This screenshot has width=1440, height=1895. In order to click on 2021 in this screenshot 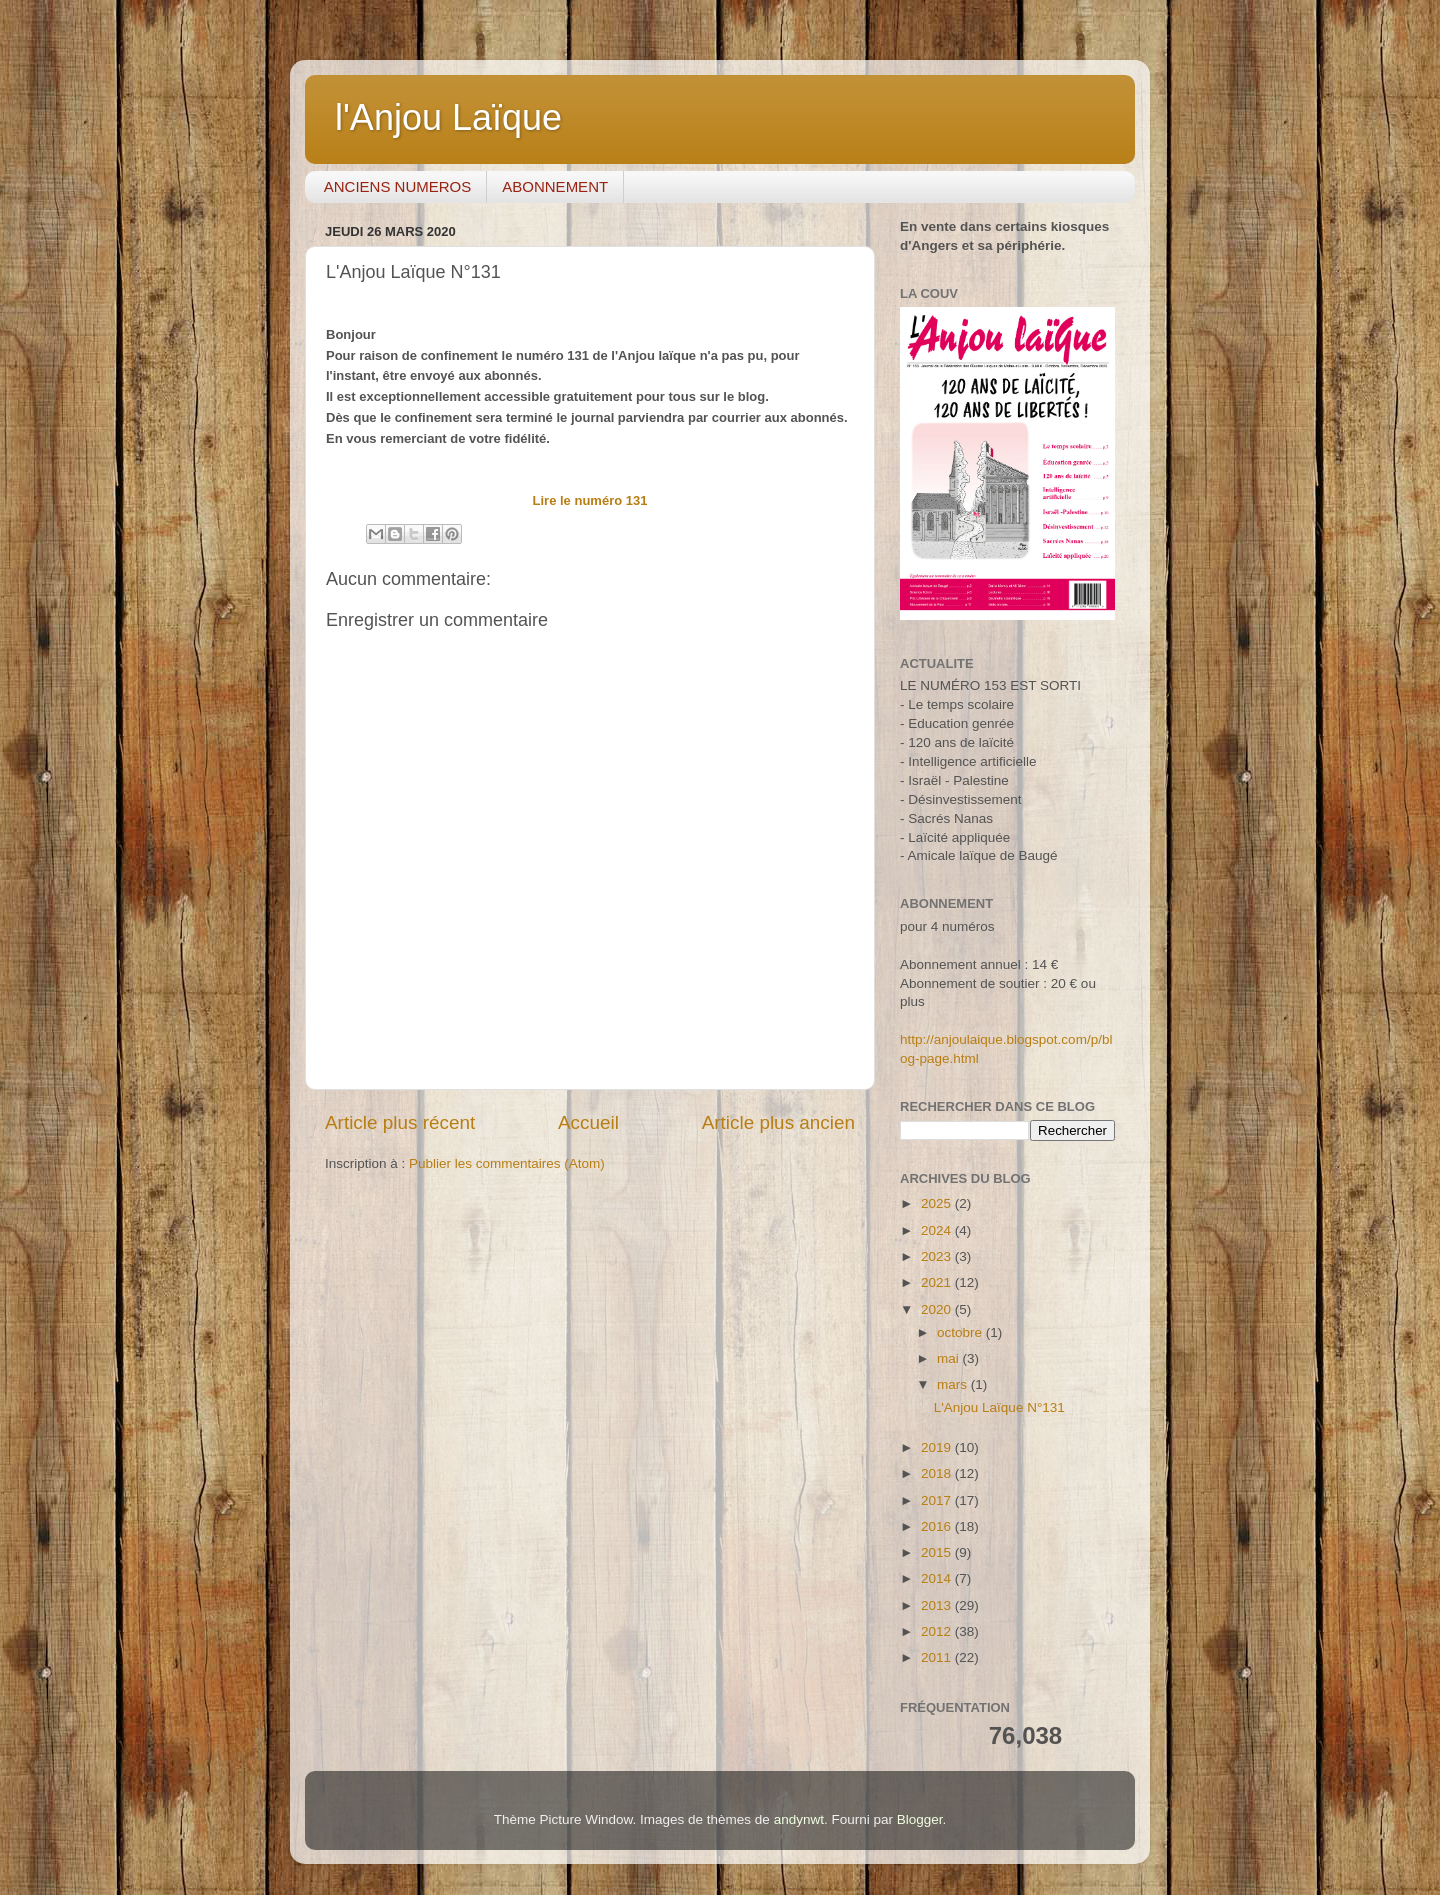, I will do `click(938, 1282)`.